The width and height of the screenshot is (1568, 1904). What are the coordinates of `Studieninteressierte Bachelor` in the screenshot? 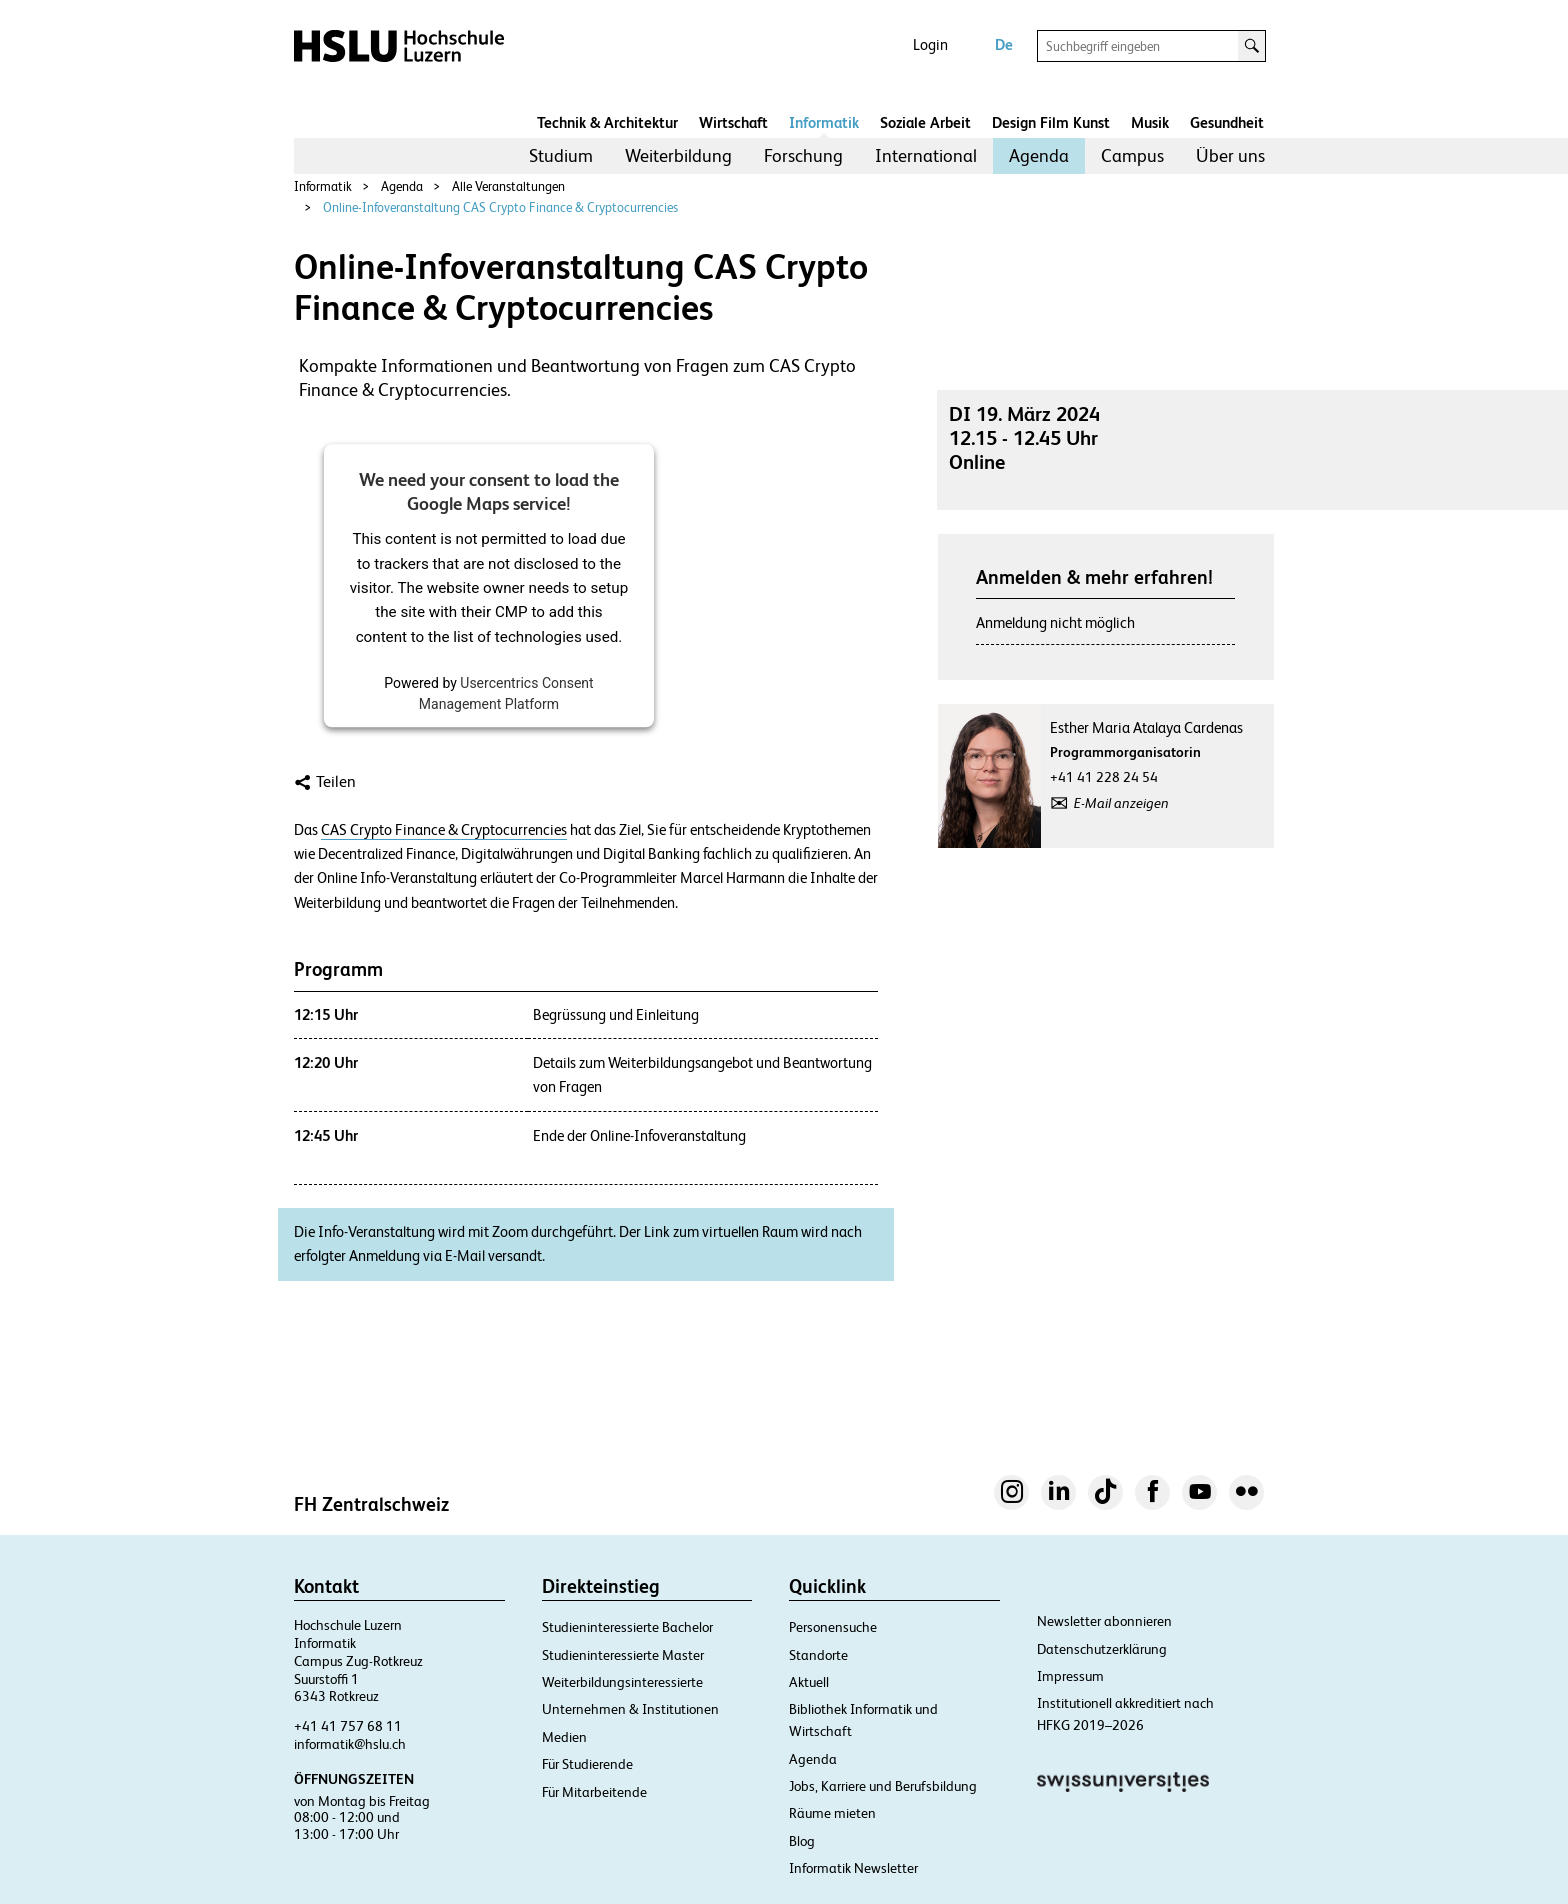 It's located at (627, 1627).